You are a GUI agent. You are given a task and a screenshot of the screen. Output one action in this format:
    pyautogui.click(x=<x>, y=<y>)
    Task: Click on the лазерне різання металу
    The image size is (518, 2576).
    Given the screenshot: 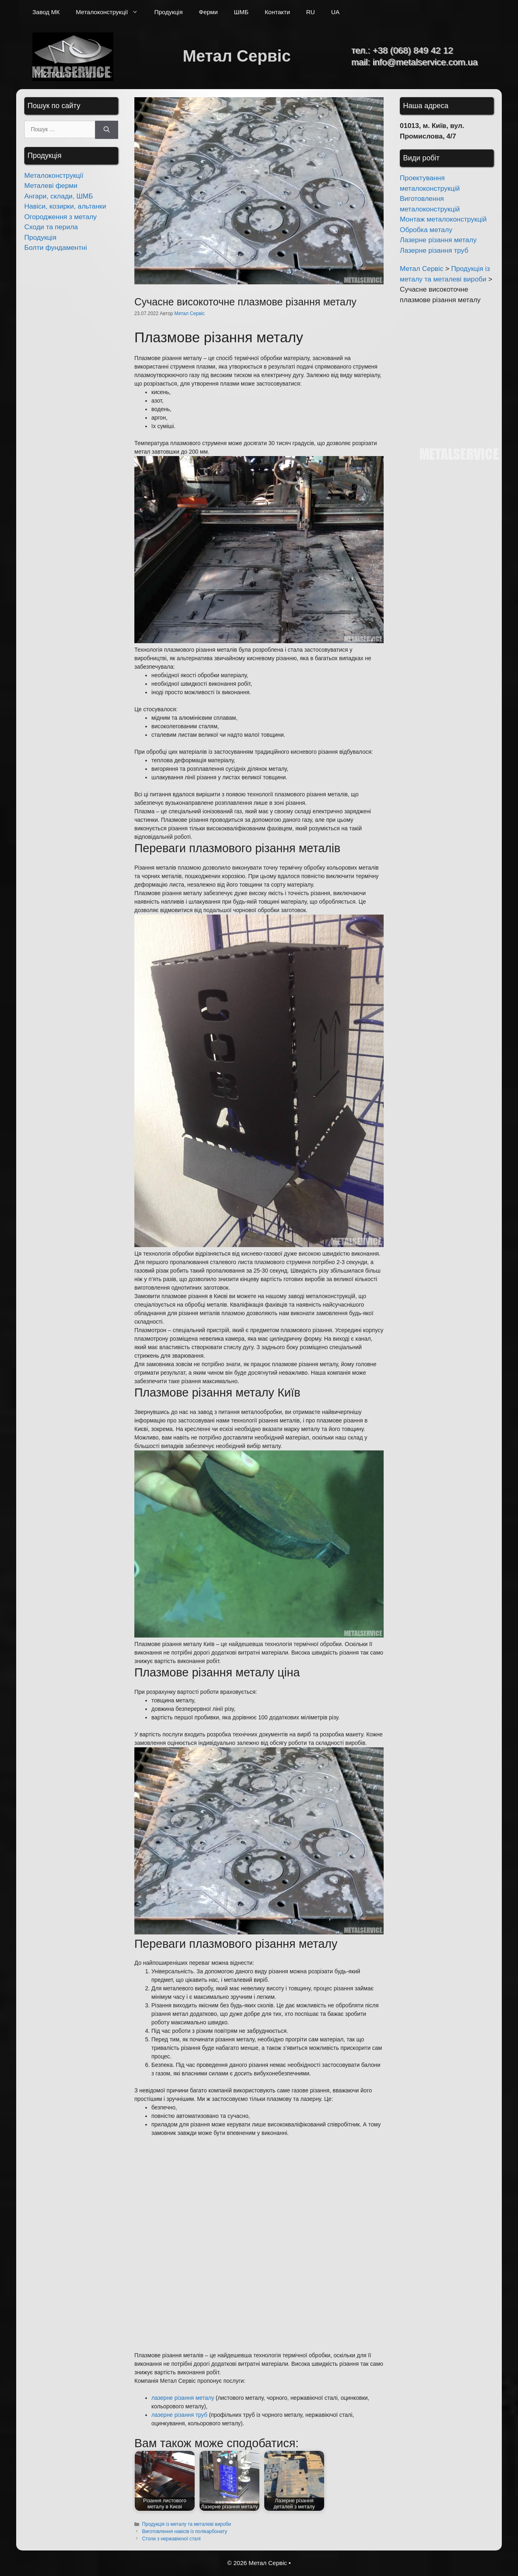 What is the action you would take?
    pyautogui.click(x=182, y=2398)
    